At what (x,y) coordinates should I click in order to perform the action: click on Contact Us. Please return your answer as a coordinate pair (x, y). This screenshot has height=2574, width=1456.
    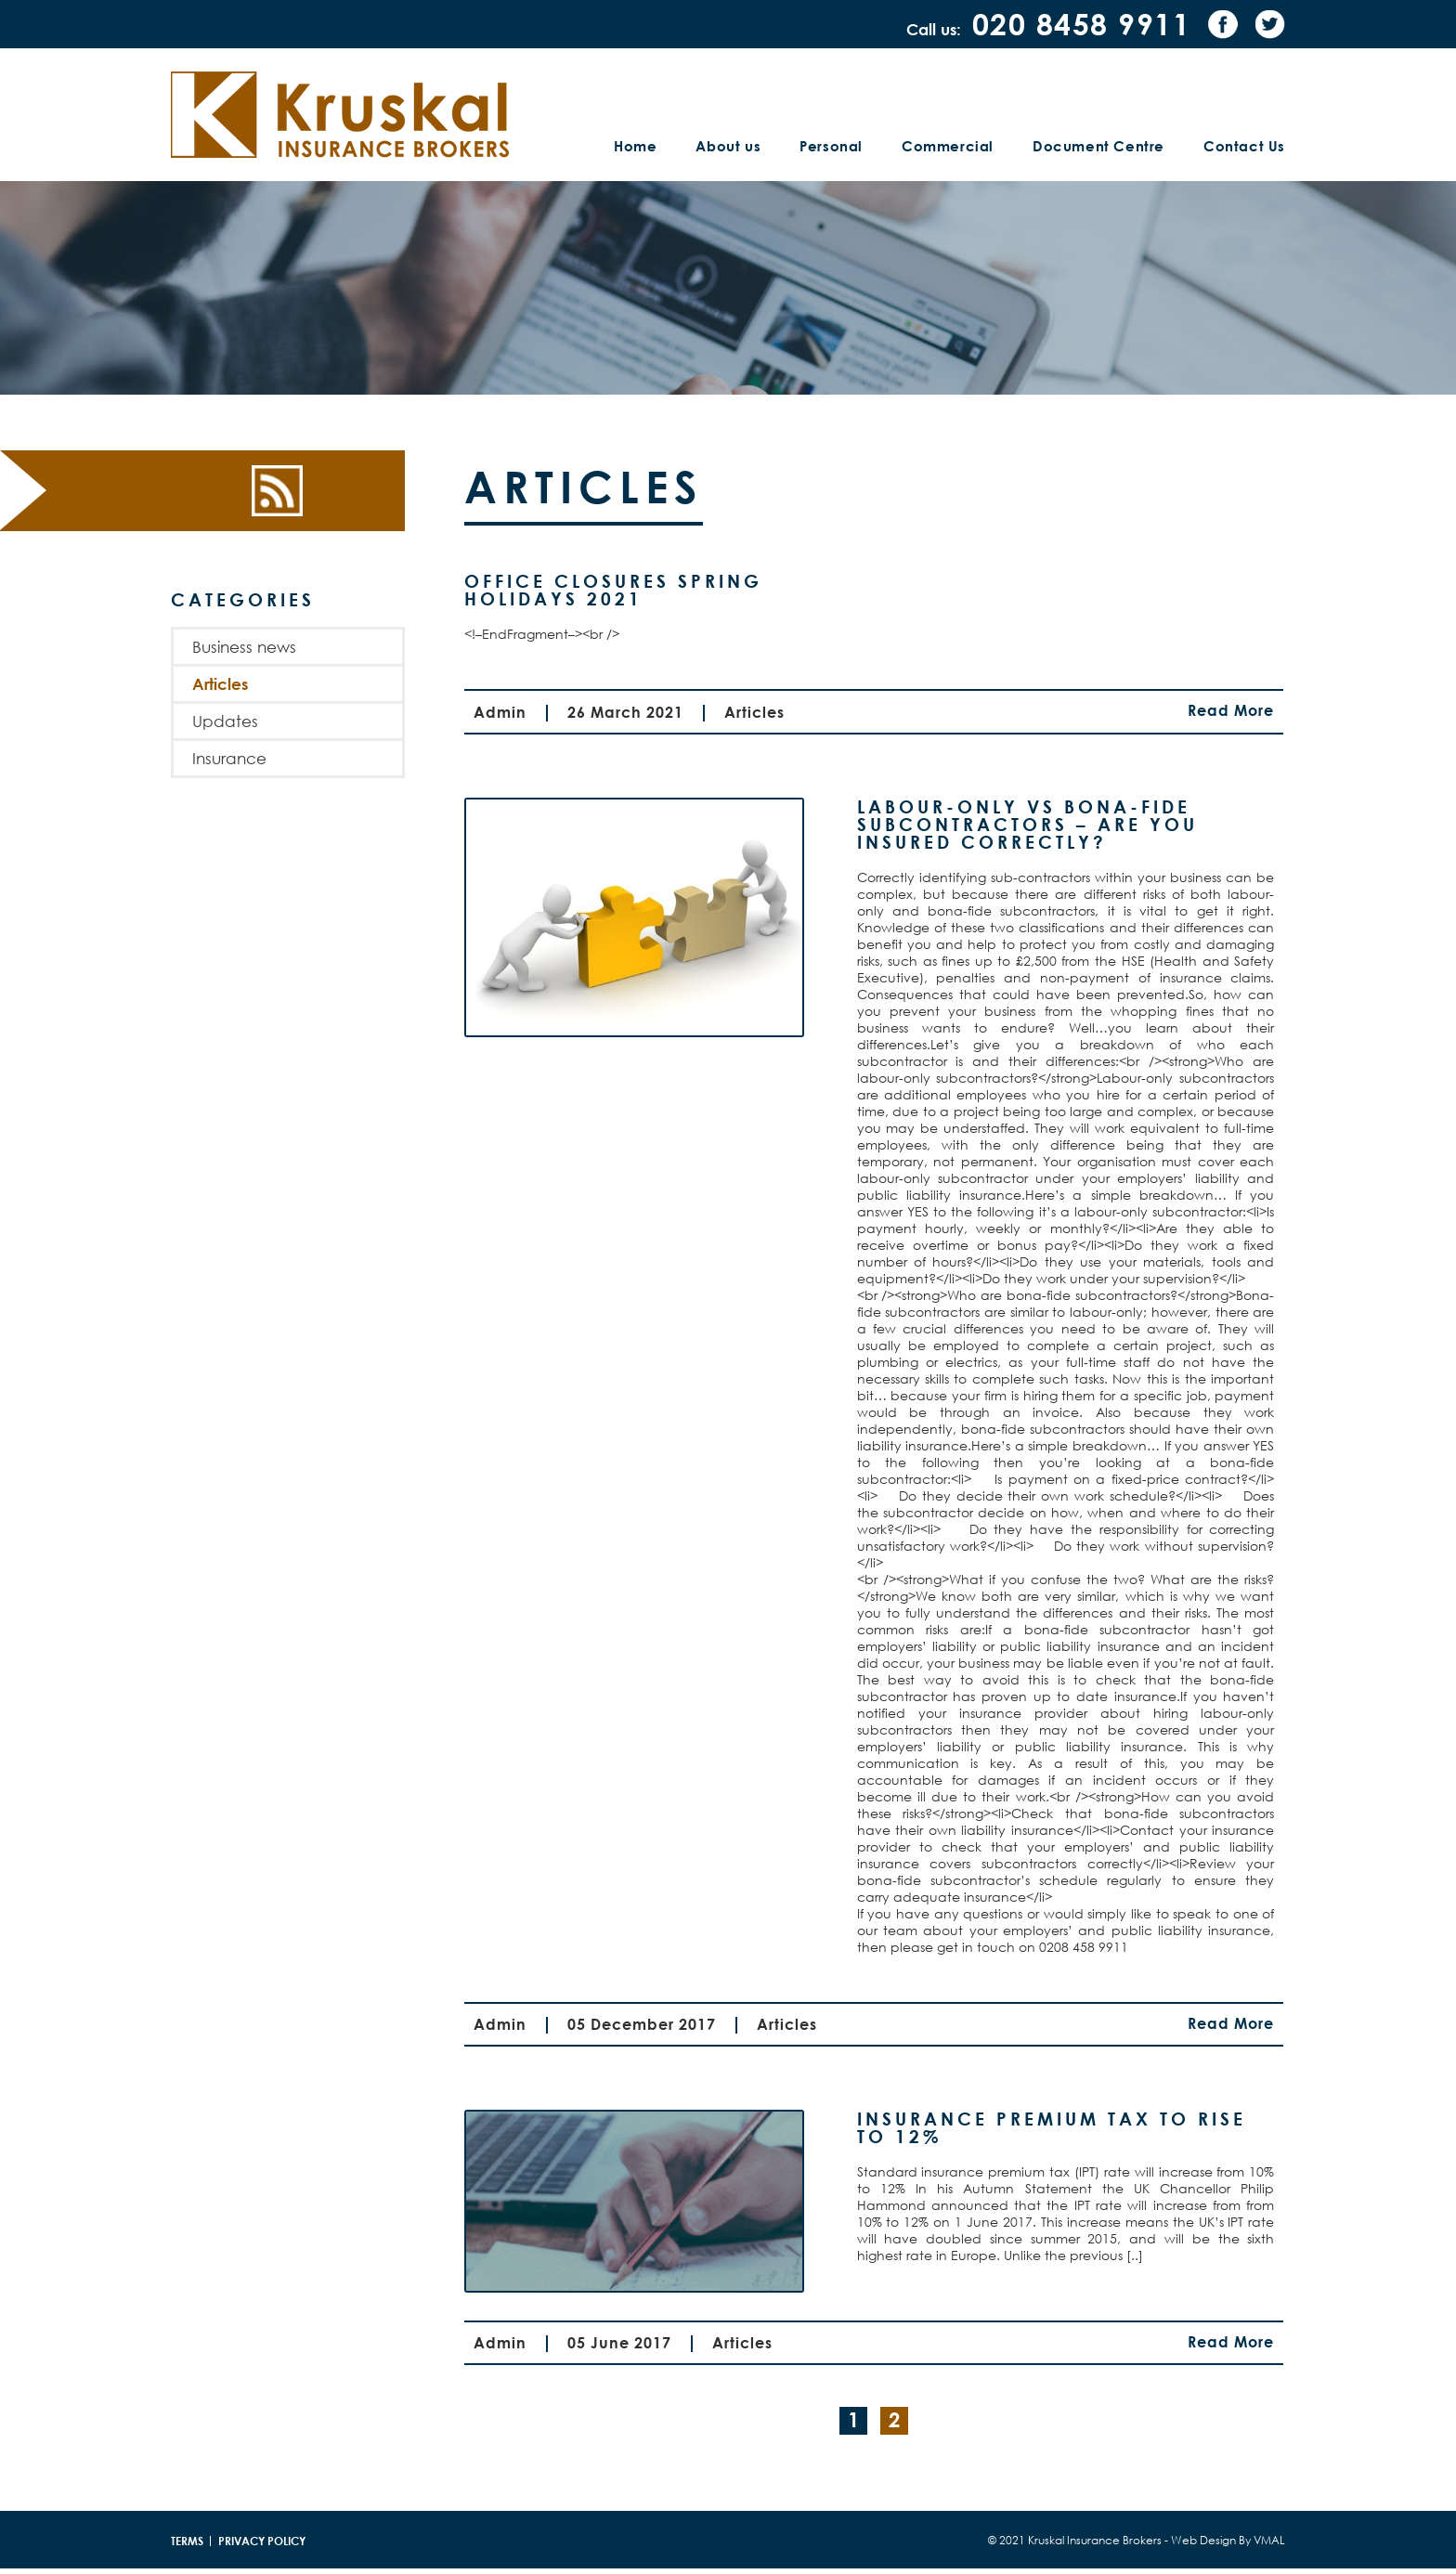
    Looking at the image, I should click on (1244, 145).